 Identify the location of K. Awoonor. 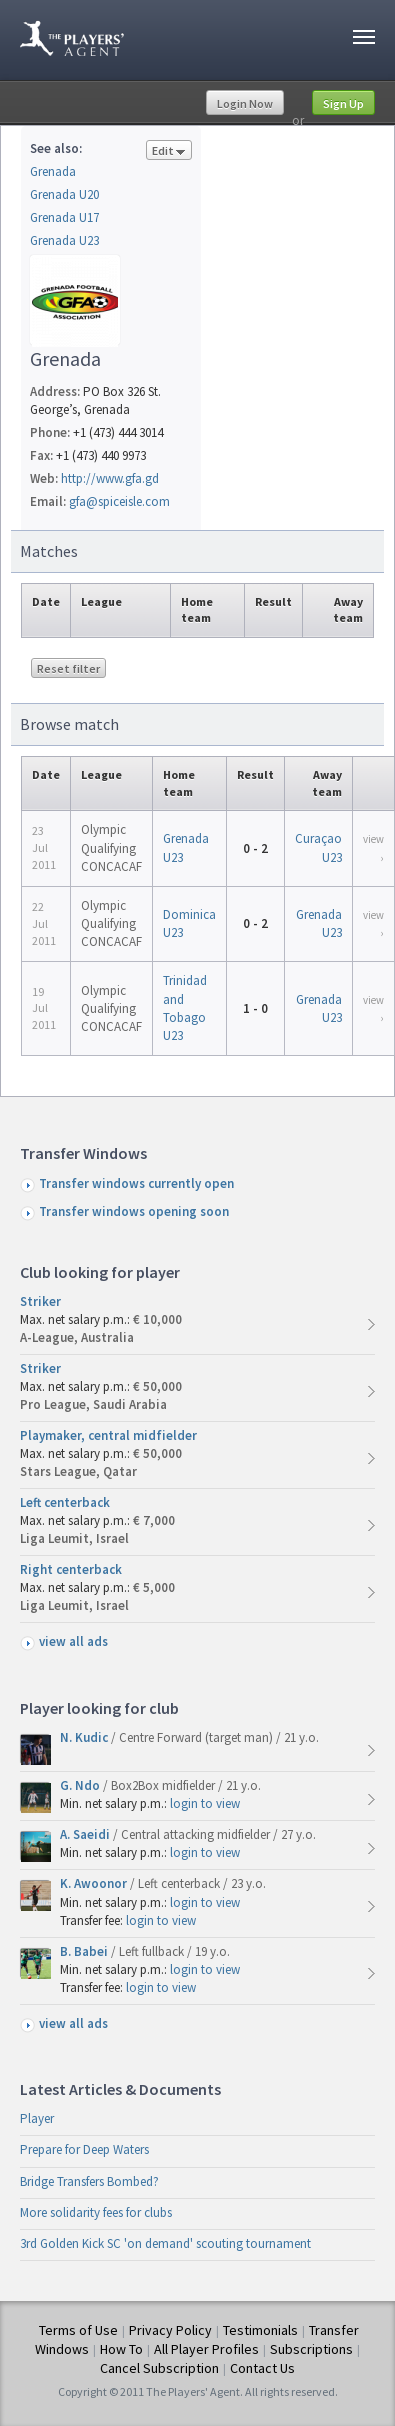
(95, 1883).